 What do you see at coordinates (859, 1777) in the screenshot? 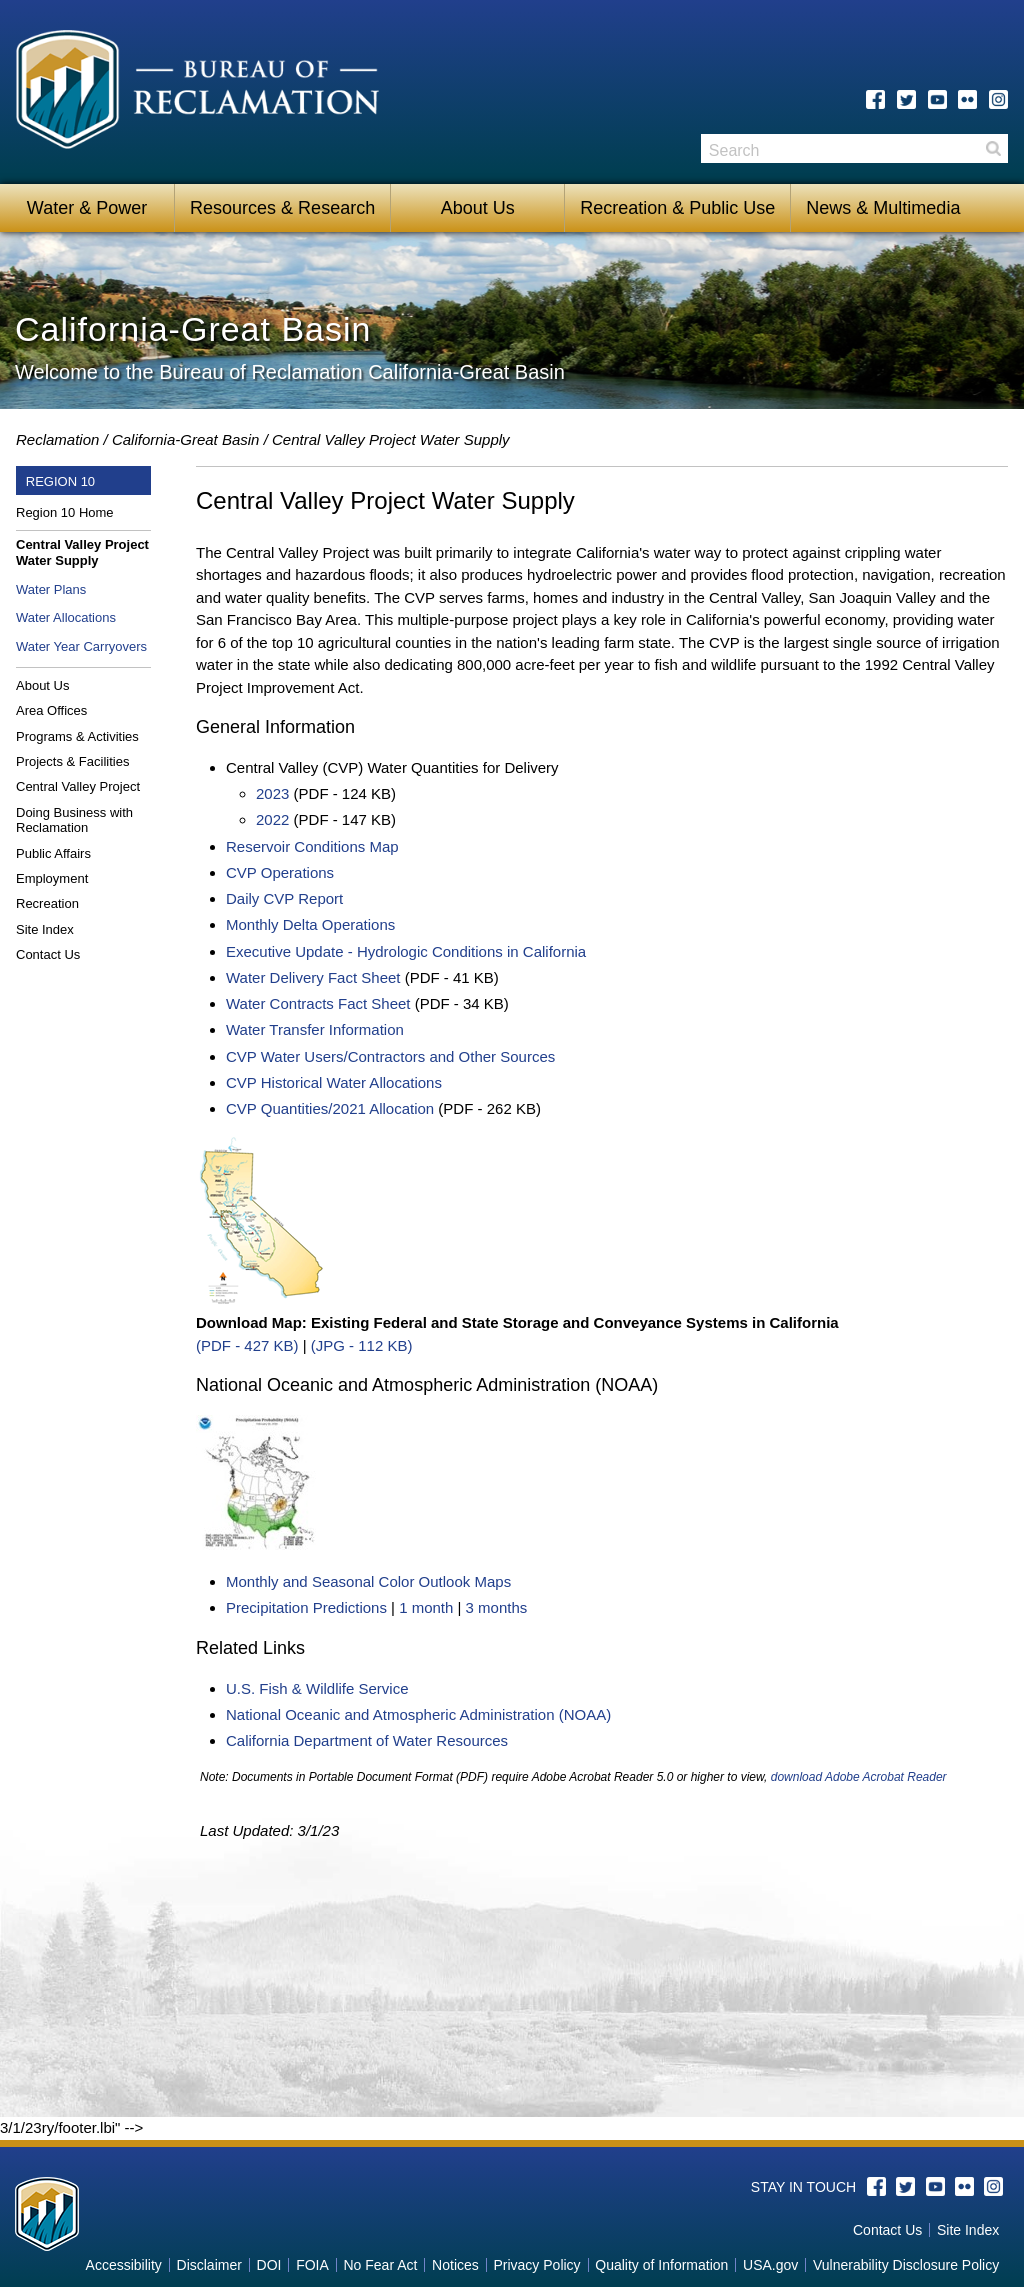
I see `download Adobe Acrobat Reader` at bounding box center [859, 1777].